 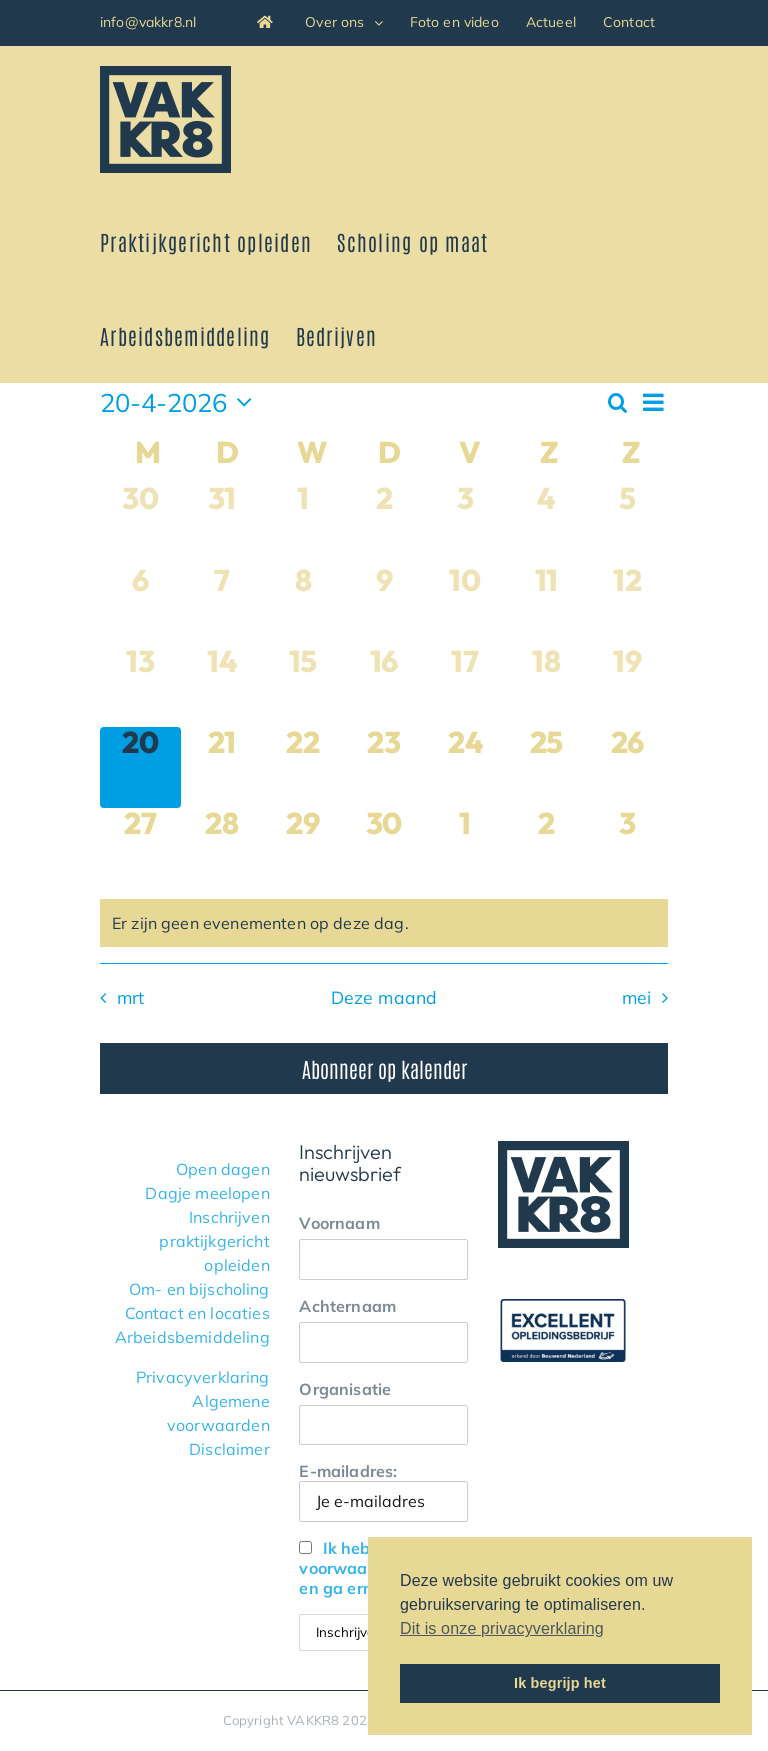 What do you see at coordinates (221, 686) in the screenshot?
I see `[april 14, 0 evenementen, afgelopen dag]` at bounding box center [221, 686].